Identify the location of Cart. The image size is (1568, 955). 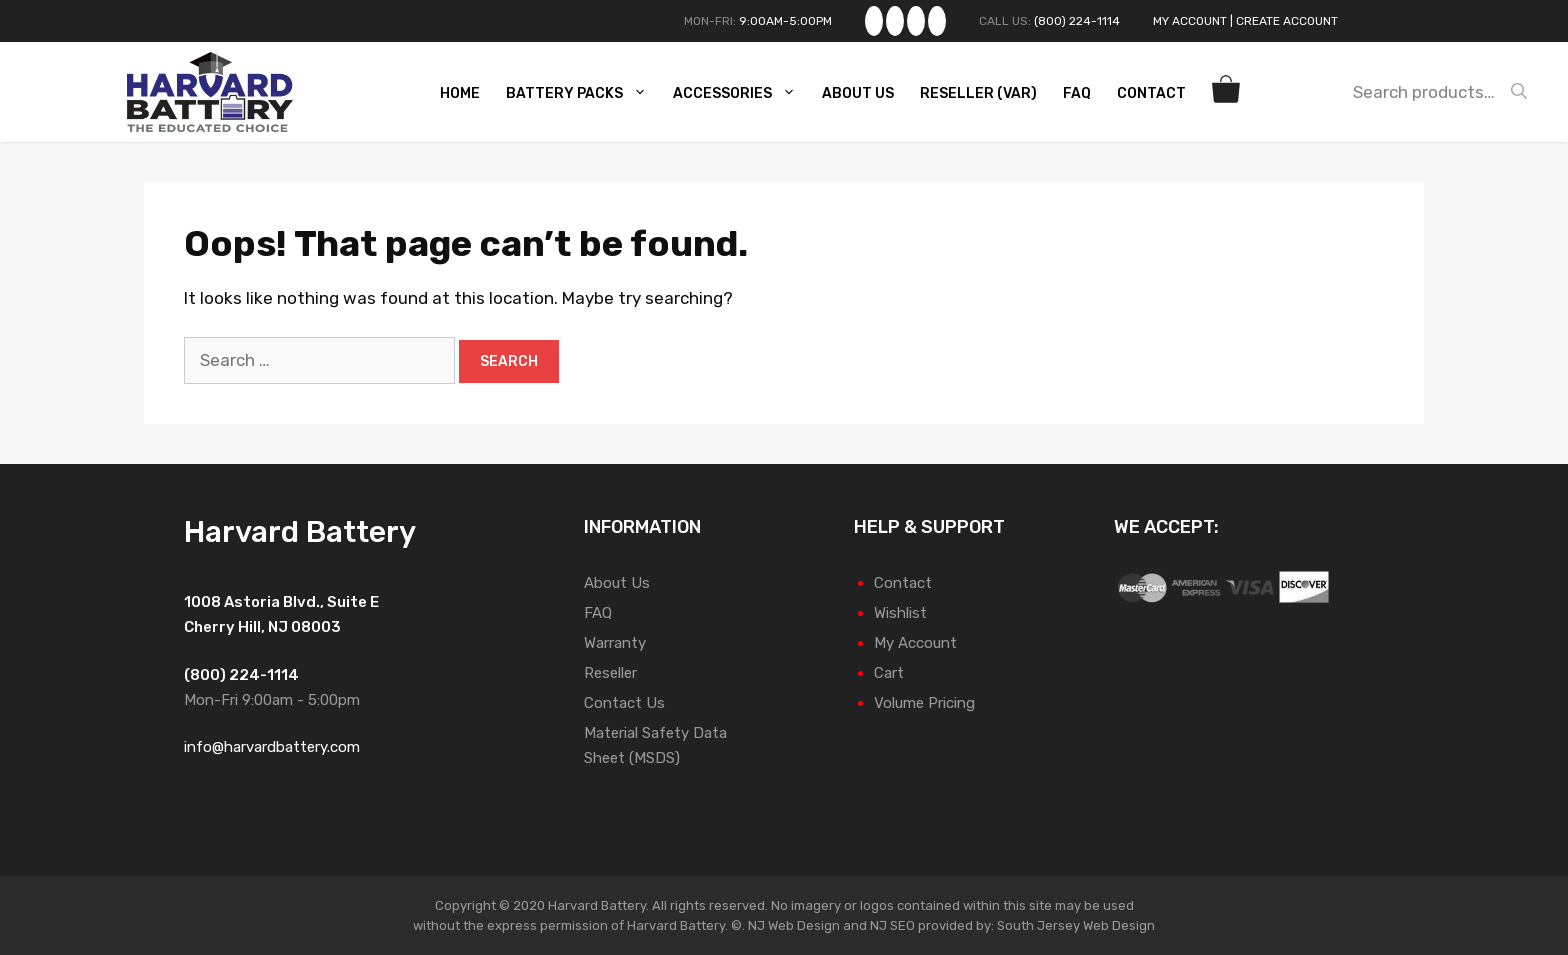
(889, 673).